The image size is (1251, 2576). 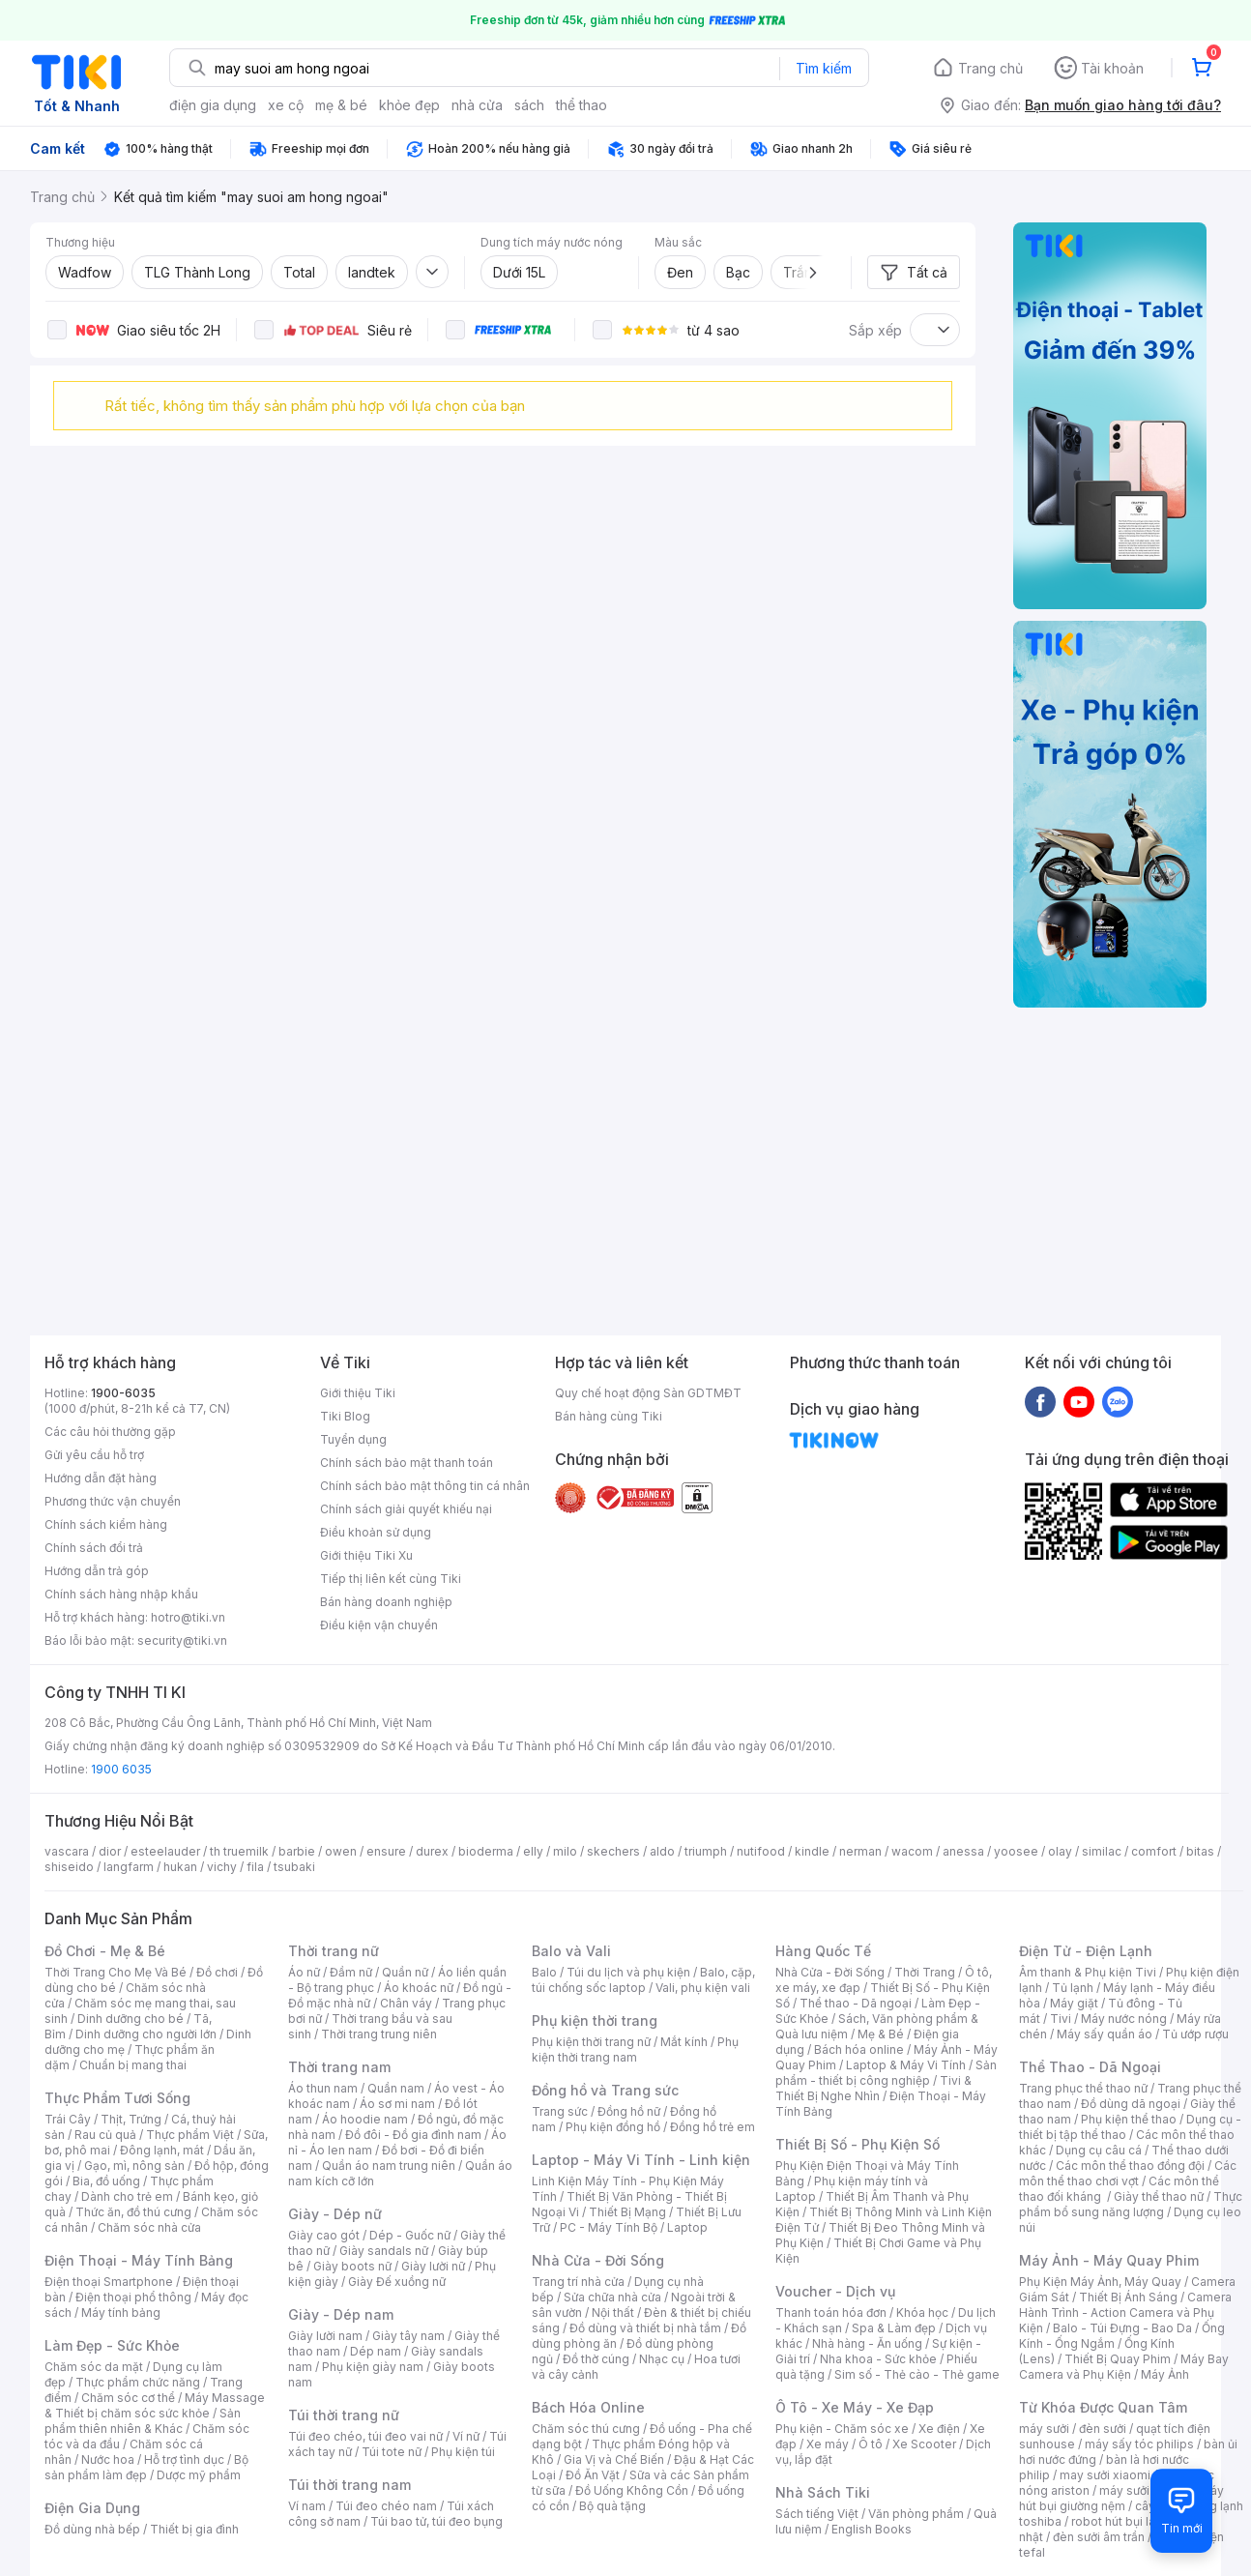 What do you see at coordinates (645, 2328) in the screenshot?
I see `Đồ dùng và thiết bị nhà tắm` at bounding box center [645, 2328].